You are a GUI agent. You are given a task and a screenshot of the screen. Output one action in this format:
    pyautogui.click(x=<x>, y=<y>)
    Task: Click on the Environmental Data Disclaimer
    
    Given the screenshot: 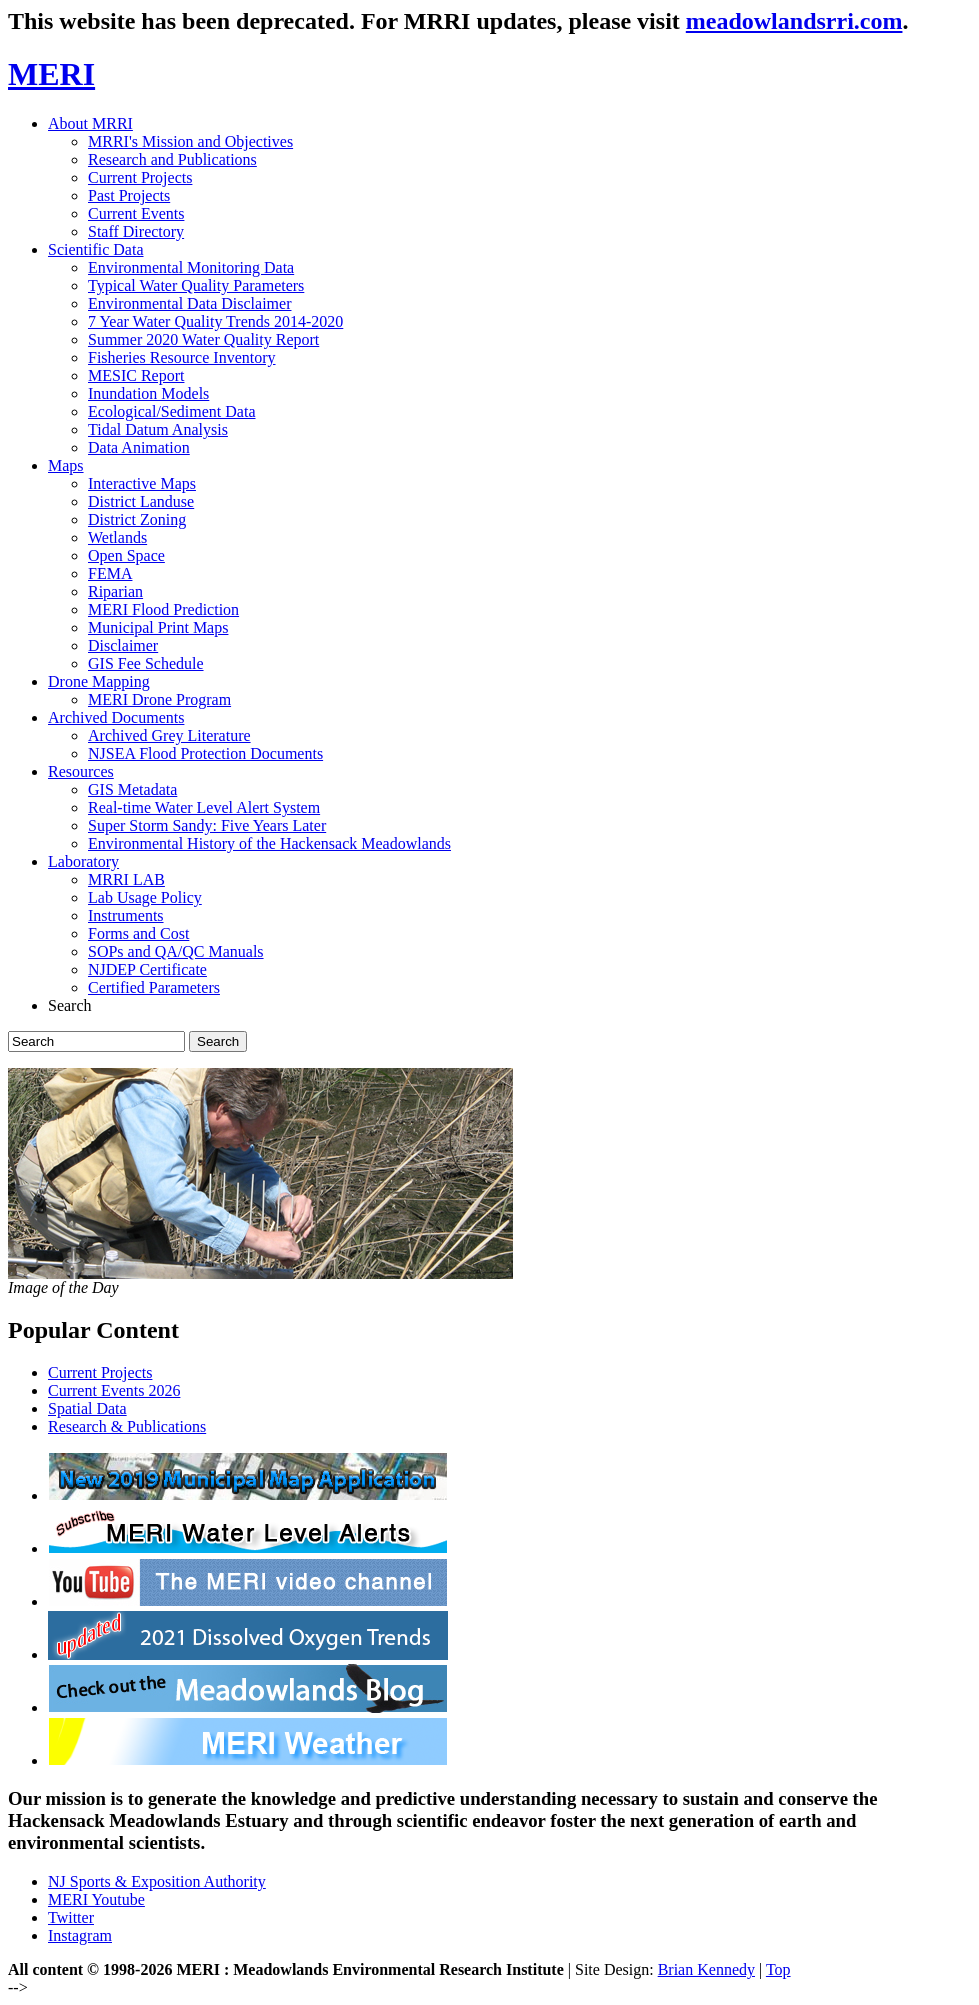 What is the action you would take?
    pyautogui.click(x=189, y=303)
    